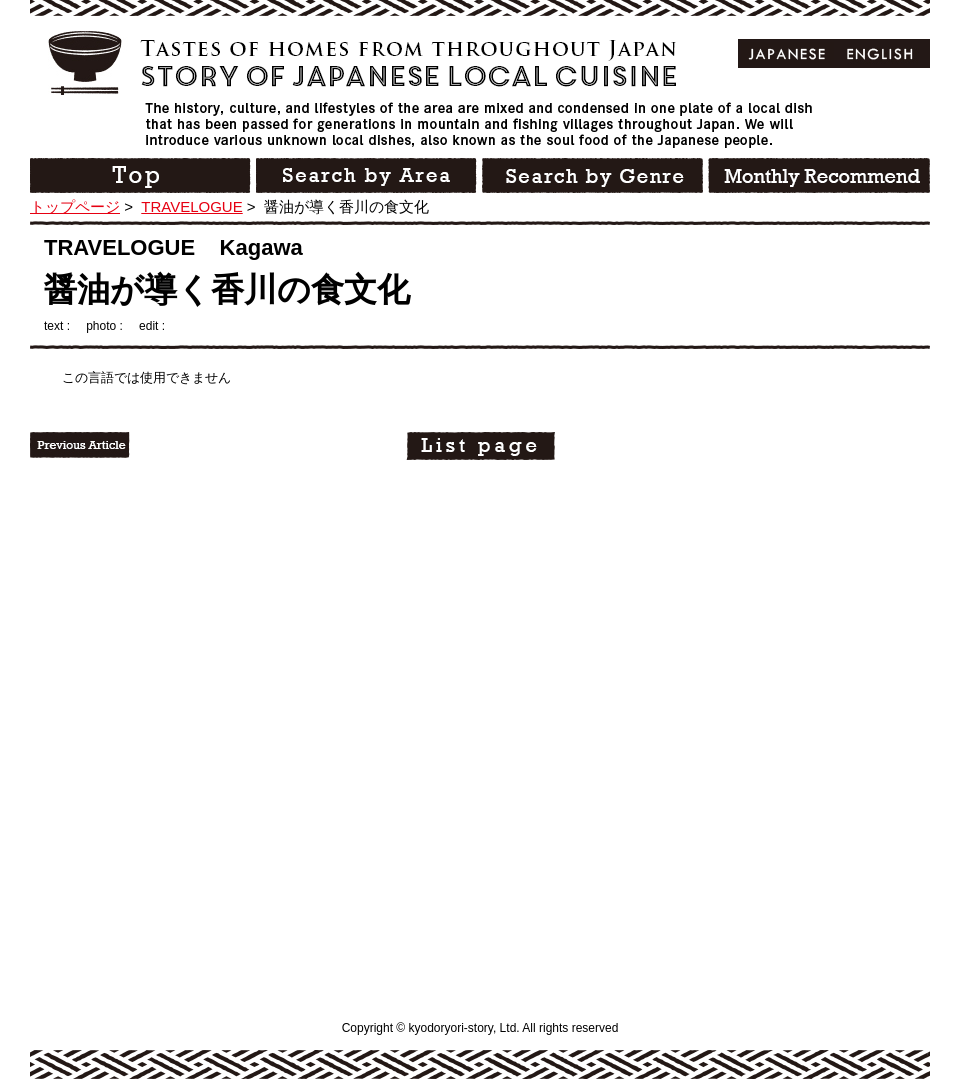 The width and height of the screenshot is (960, 1079). What do you see at coordinates (75, 206) in the screenshot?
I see `トップページ` at bounding box center [75, 206].